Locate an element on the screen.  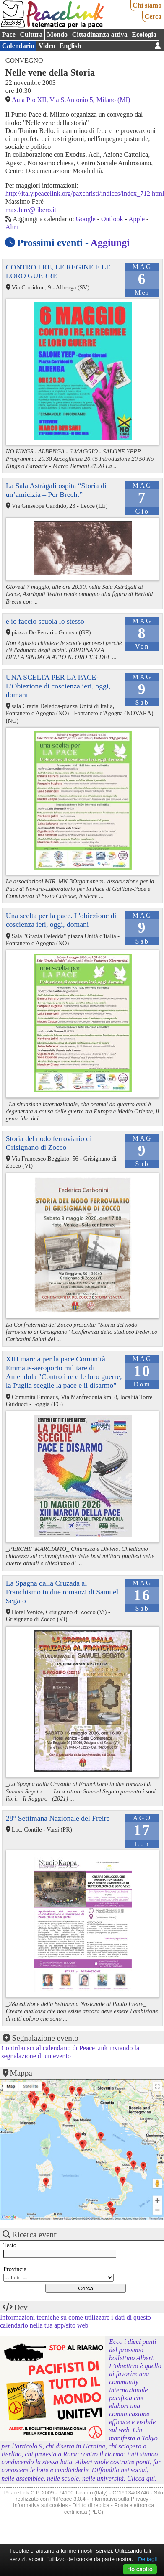
UNA SCELTA PER LA PACE-L'Obiezione di coscienza ieri, oggi, domani is located at coordinates (58, 686).